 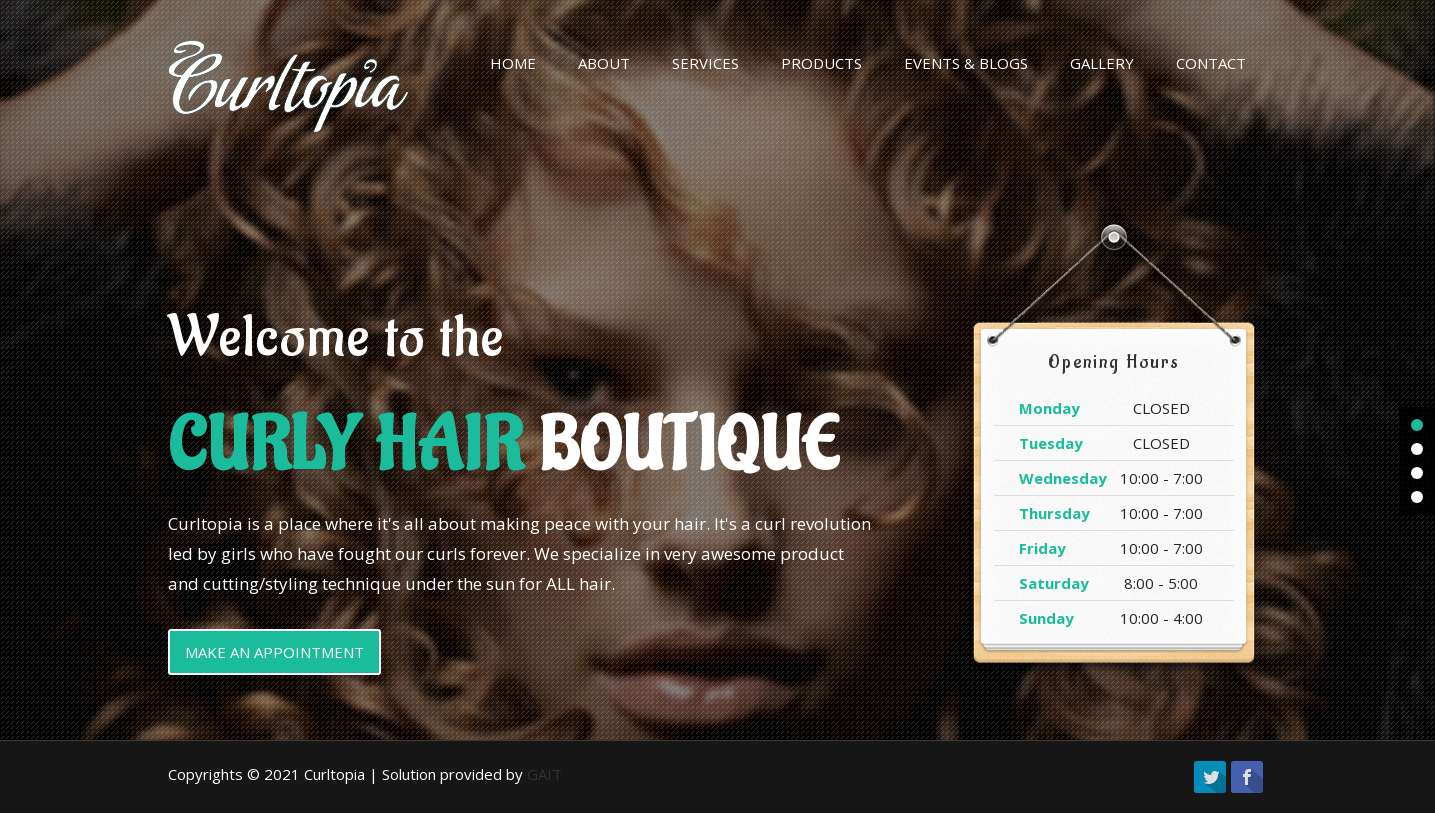 I want to click on ABOUT, so click(x=604, y=63).